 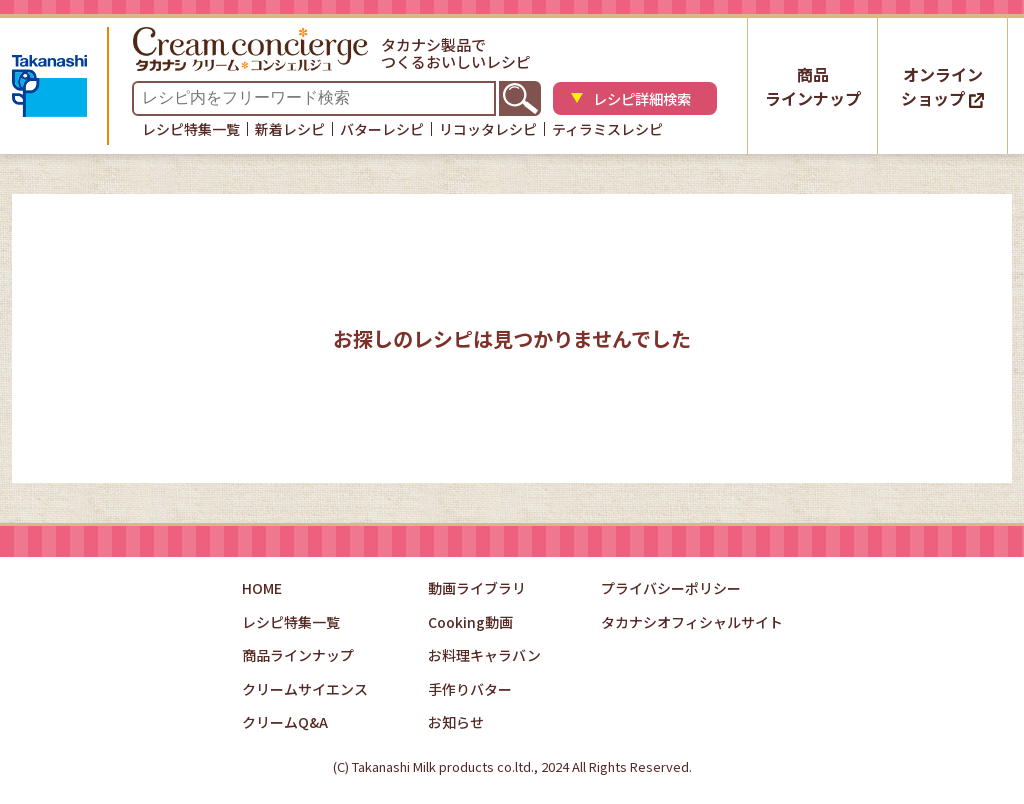 What do you see at coordinates (484, 655) in the screenshot?
I see `お料理キャラバン` at bounding box center [484, 655].